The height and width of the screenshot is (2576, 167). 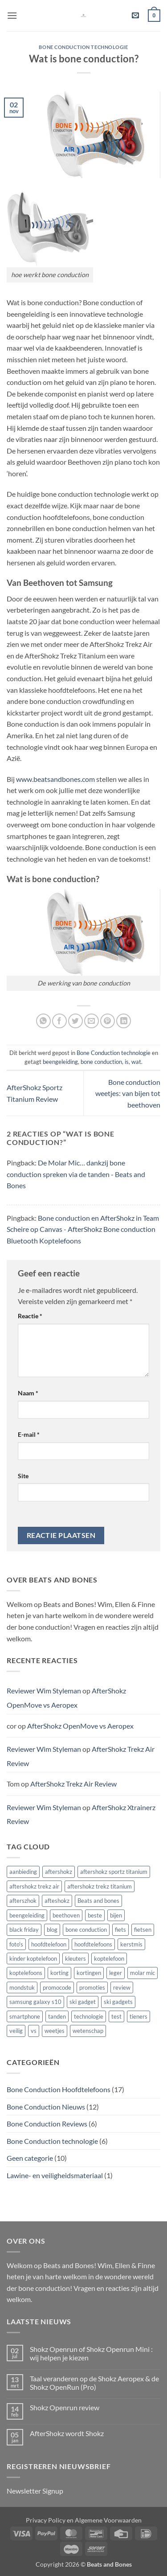 What do you see at coordinates (23, 1476) in the screenshot?
I see `Site` at bounding box center [23, 1476].